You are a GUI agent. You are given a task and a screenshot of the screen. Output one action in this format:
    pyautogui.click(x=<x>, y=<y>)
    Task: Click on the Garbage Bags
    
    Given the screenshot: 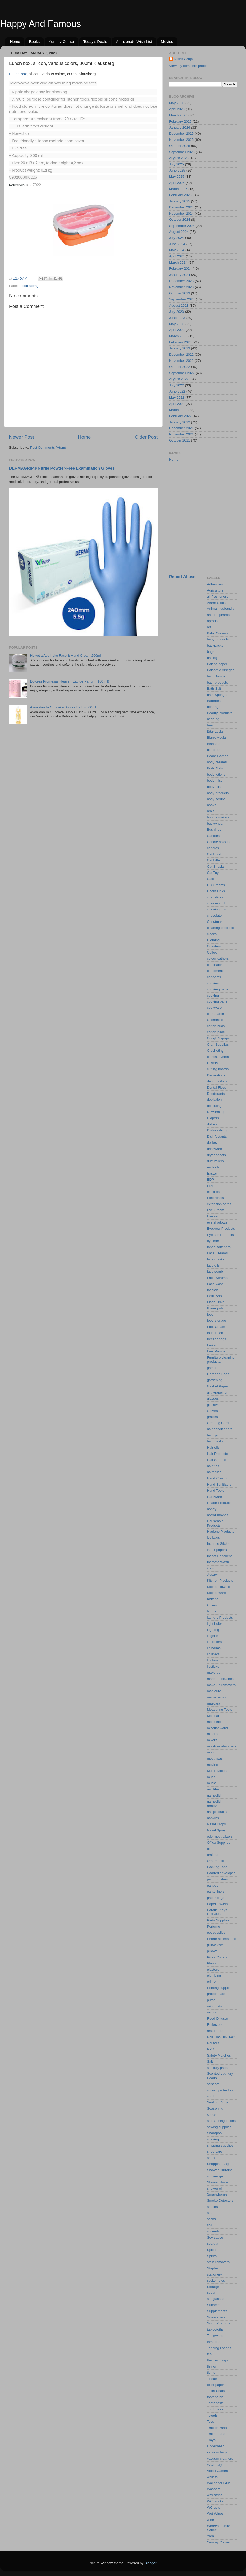 What is the action you would take?
    pyautogui.click(x=218, y=1374)
    